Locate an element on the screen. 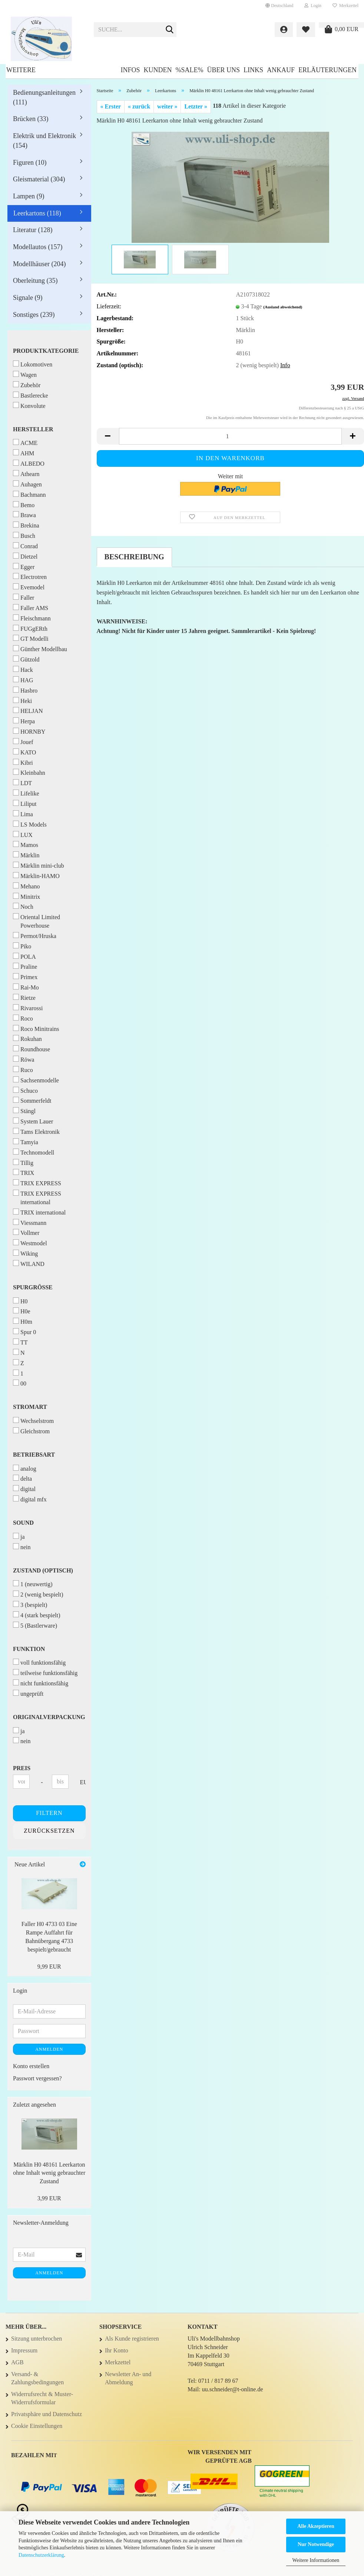 The width and height of the screenshot is (364, 2576). Spur 0 is located at coordinates (24, 1331).